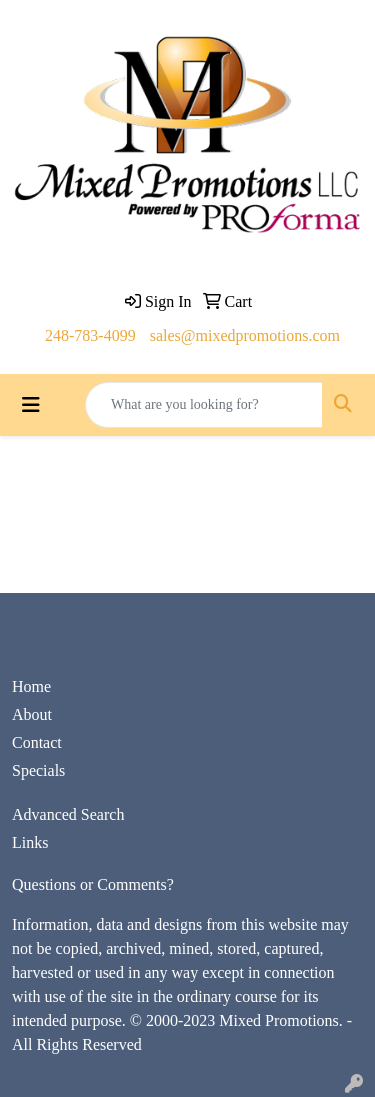 This screenshot has height=1097, width=375. I want to click on [Quick Search], so click(204, 405).